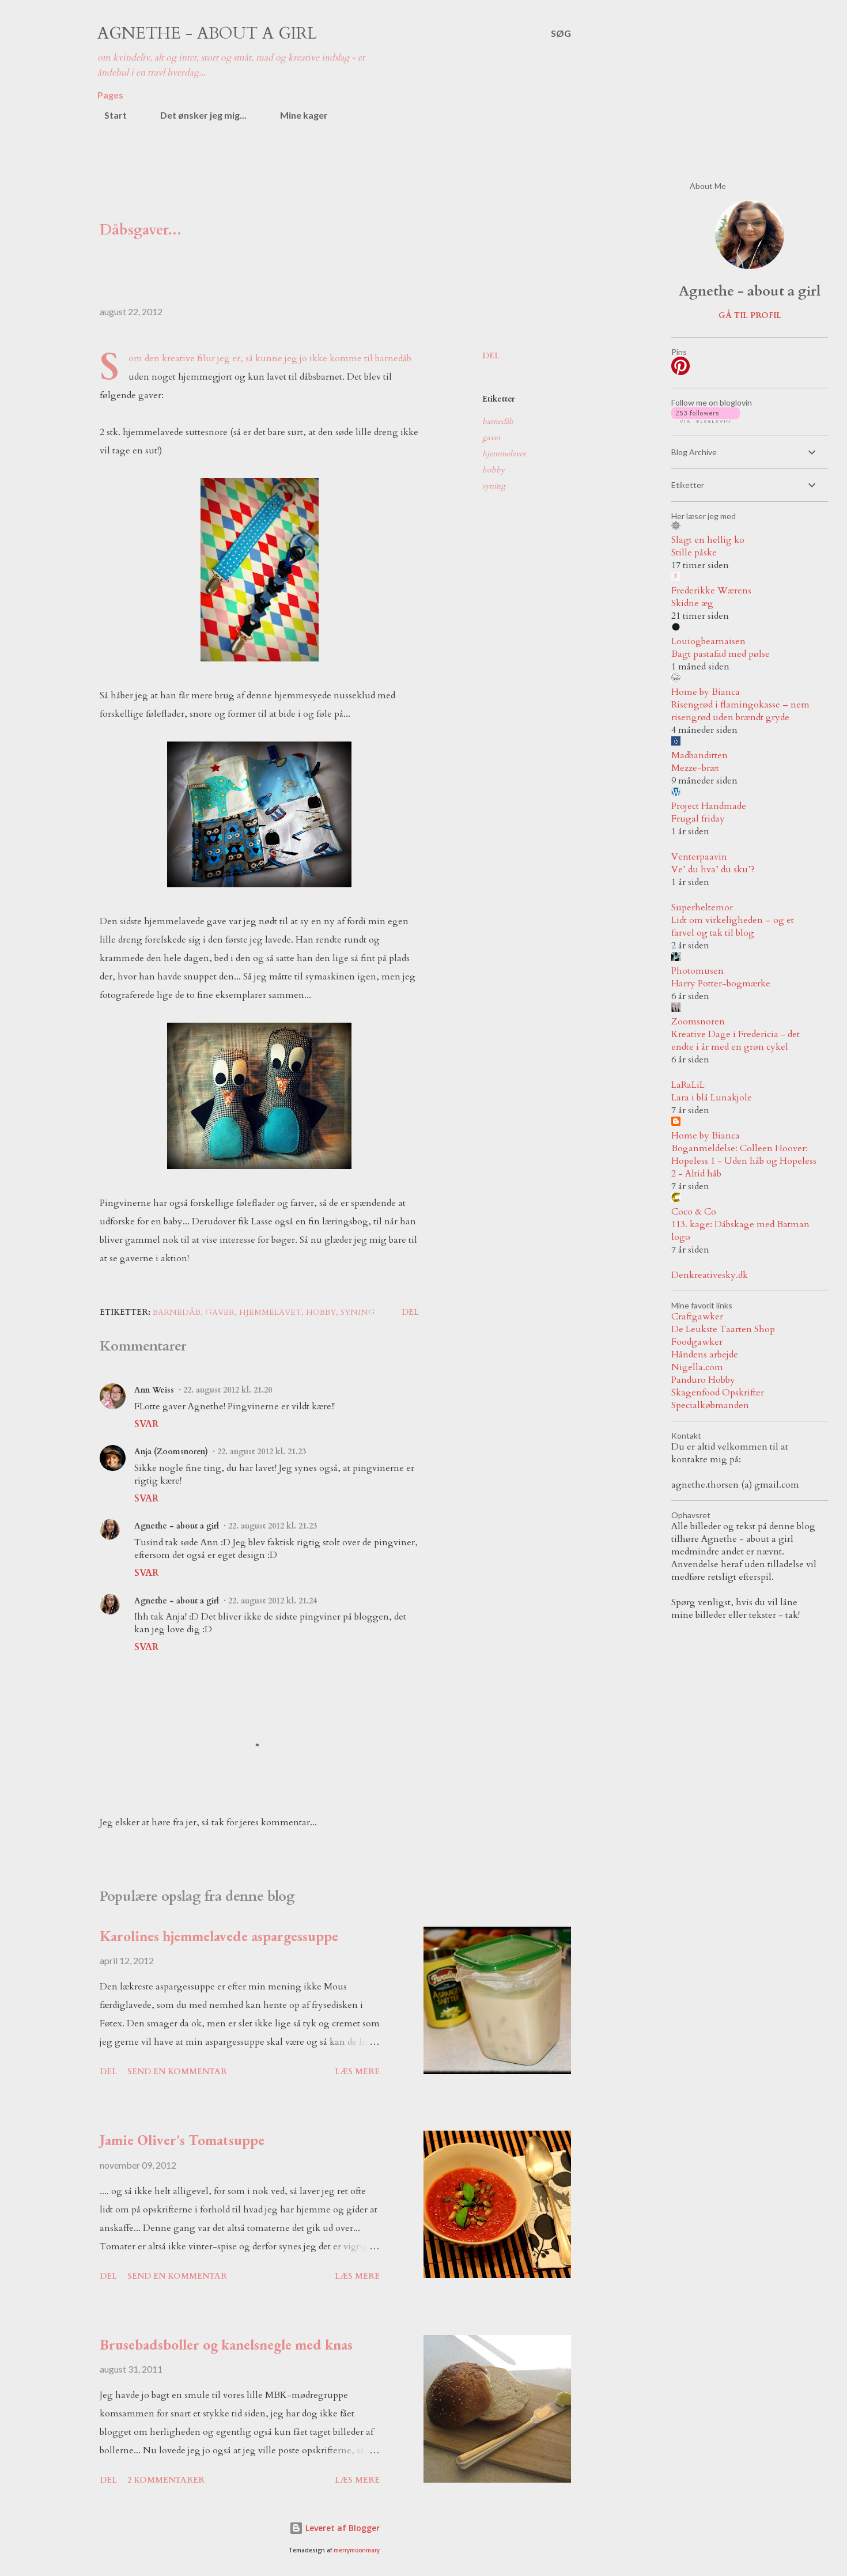  What do you see at coordinates (732, 926) in the screenshot?
I see `Lidt om virkeligheden – og et farvel og tak til blog` at bounding box center [732, 926].